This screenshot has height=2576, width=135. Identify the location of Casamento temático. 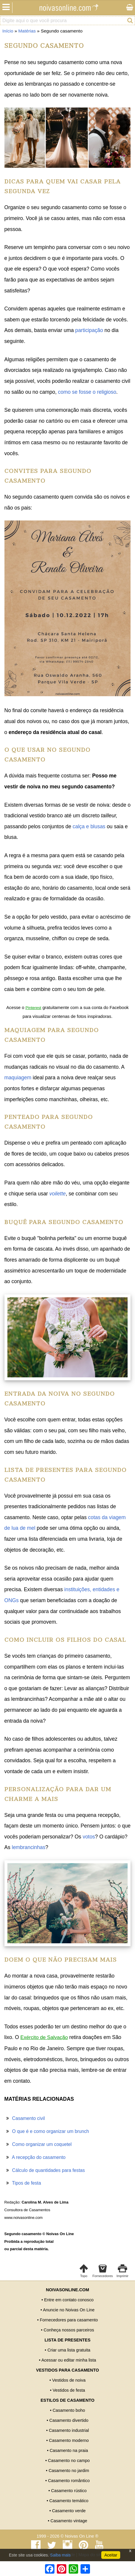
(69, 2500).